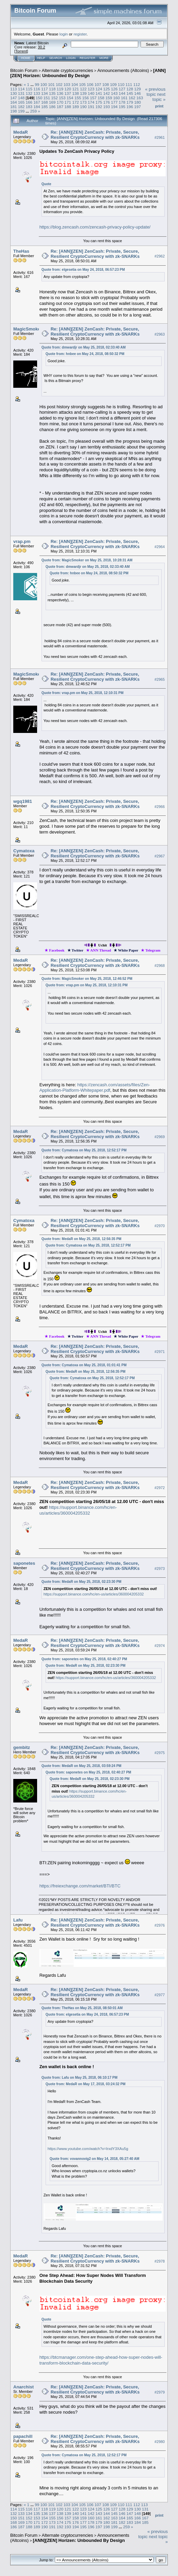 This screenshot has height=2576, width=178. I want to click on https://www.youtube.com/watch?v=IrxdY3XAu5g, so click(88, 2149).